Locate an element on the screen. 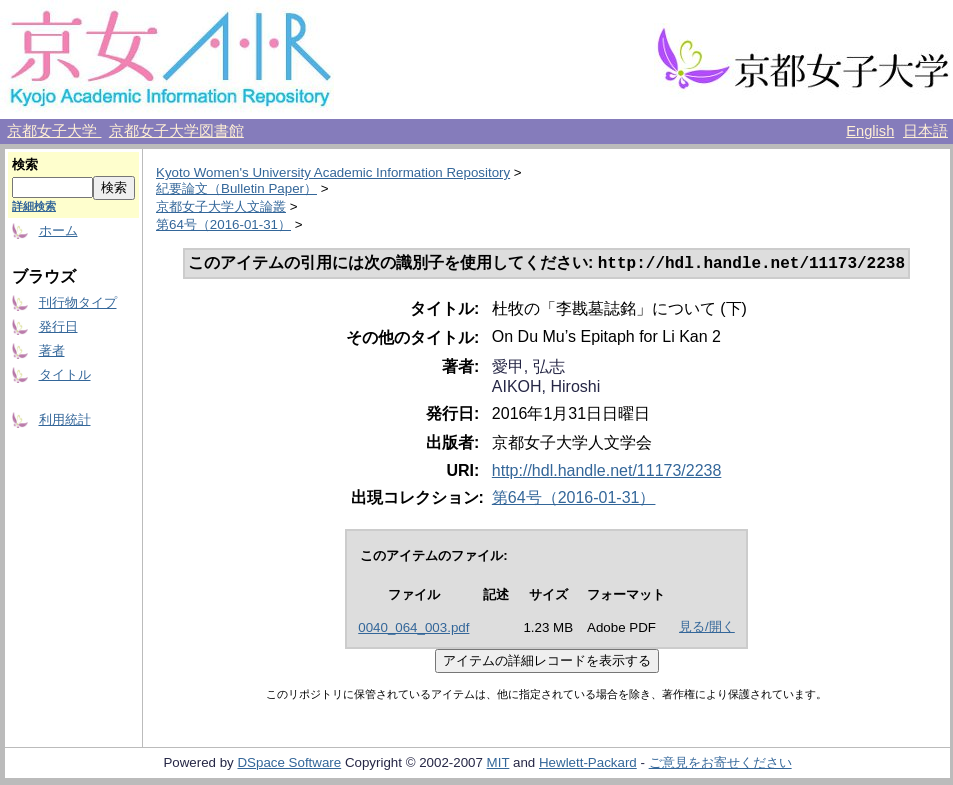 Image resolution: width=953 pixels, height=785 pixels. 著者 is located at coordinates (52, 350).